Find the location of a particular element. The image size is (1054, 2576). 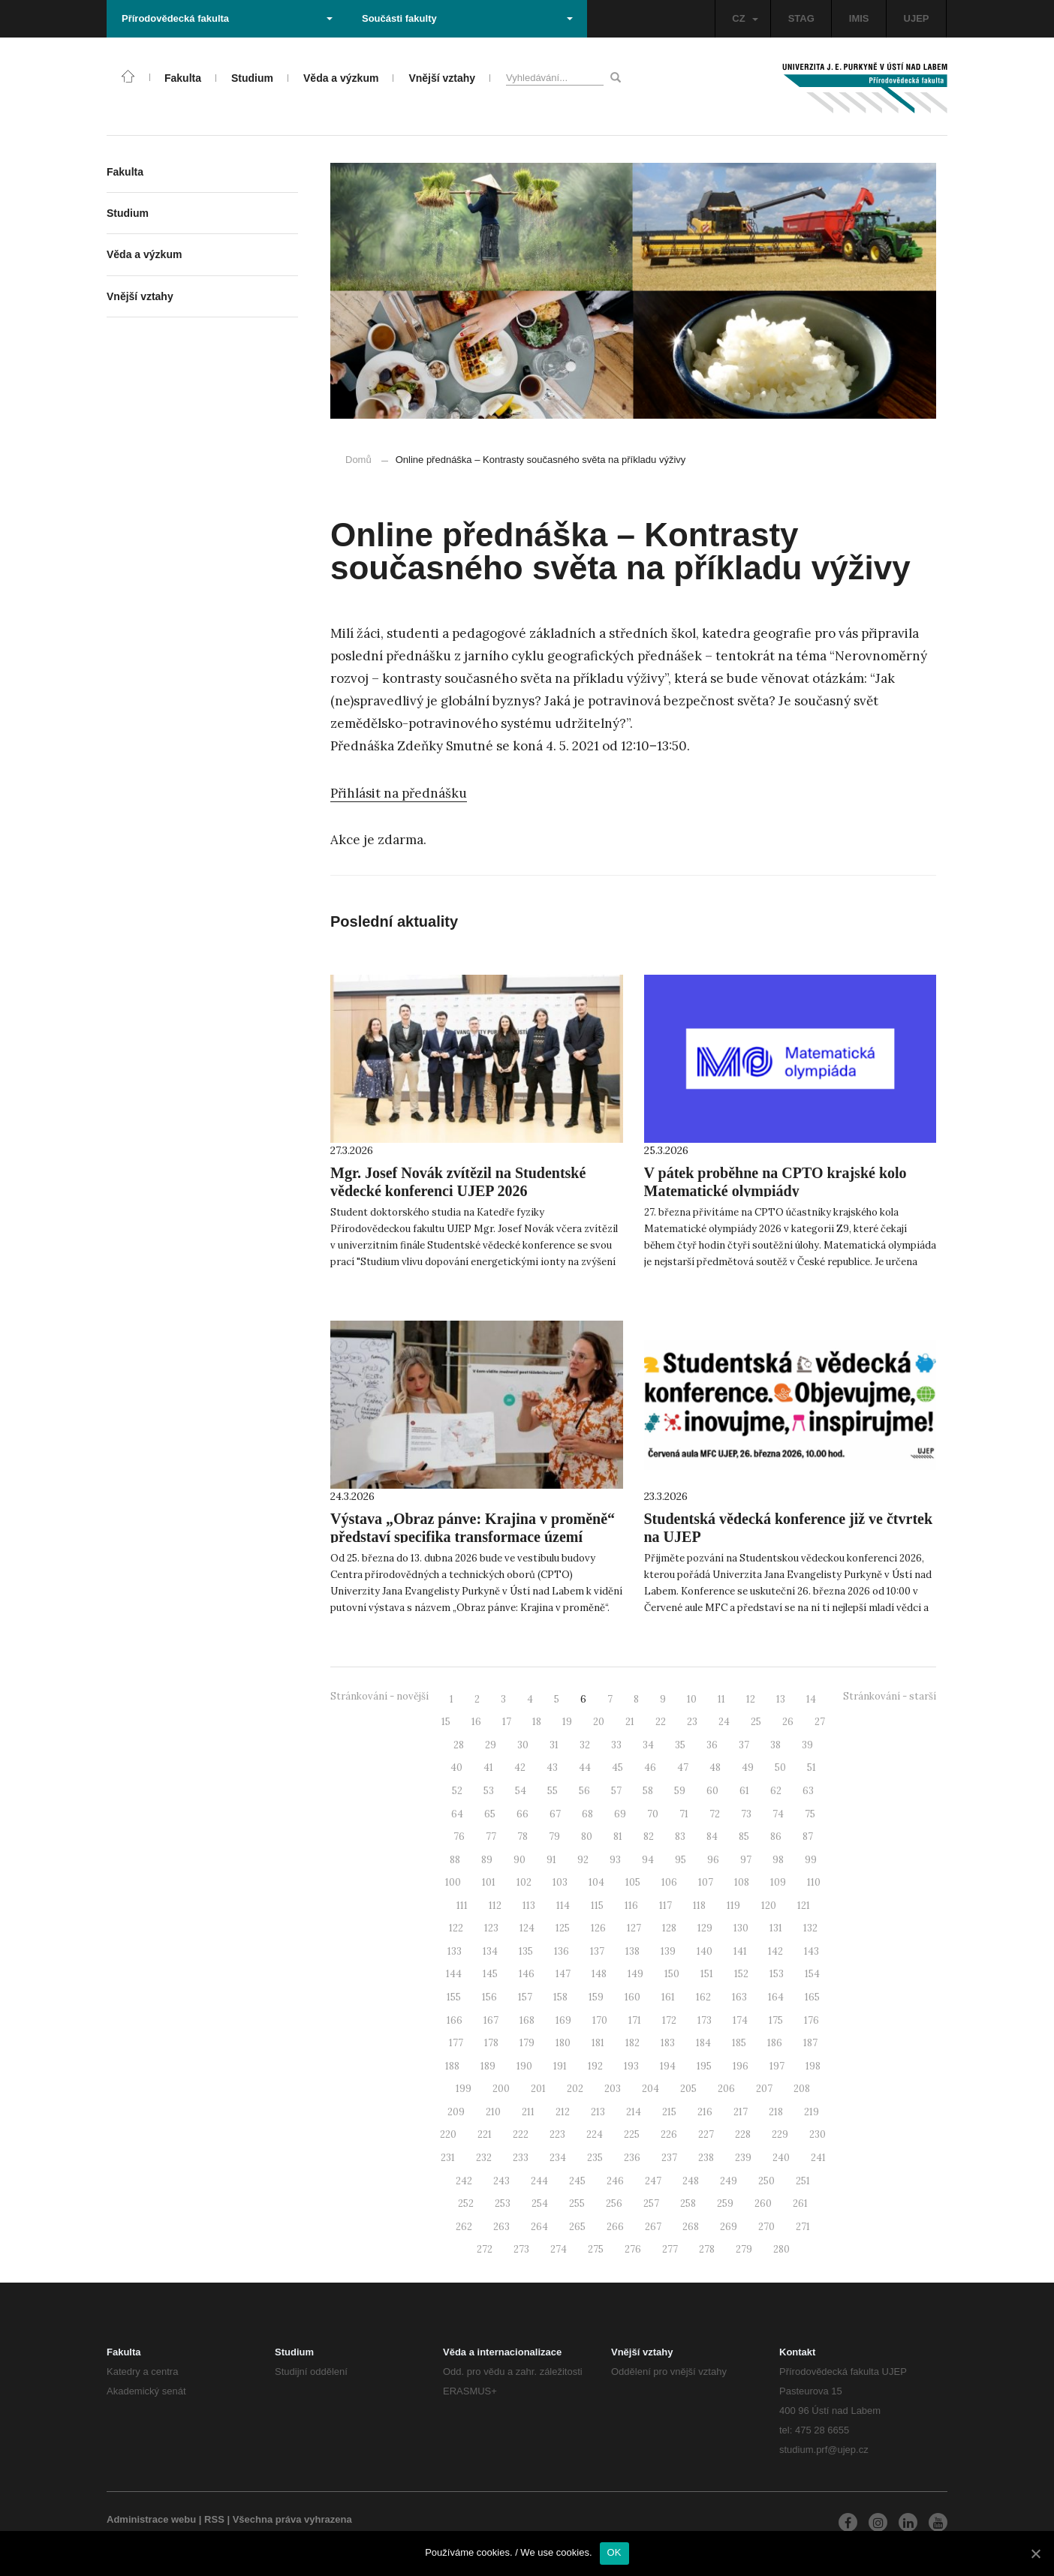

258 is located at coordinates (688, 2203).